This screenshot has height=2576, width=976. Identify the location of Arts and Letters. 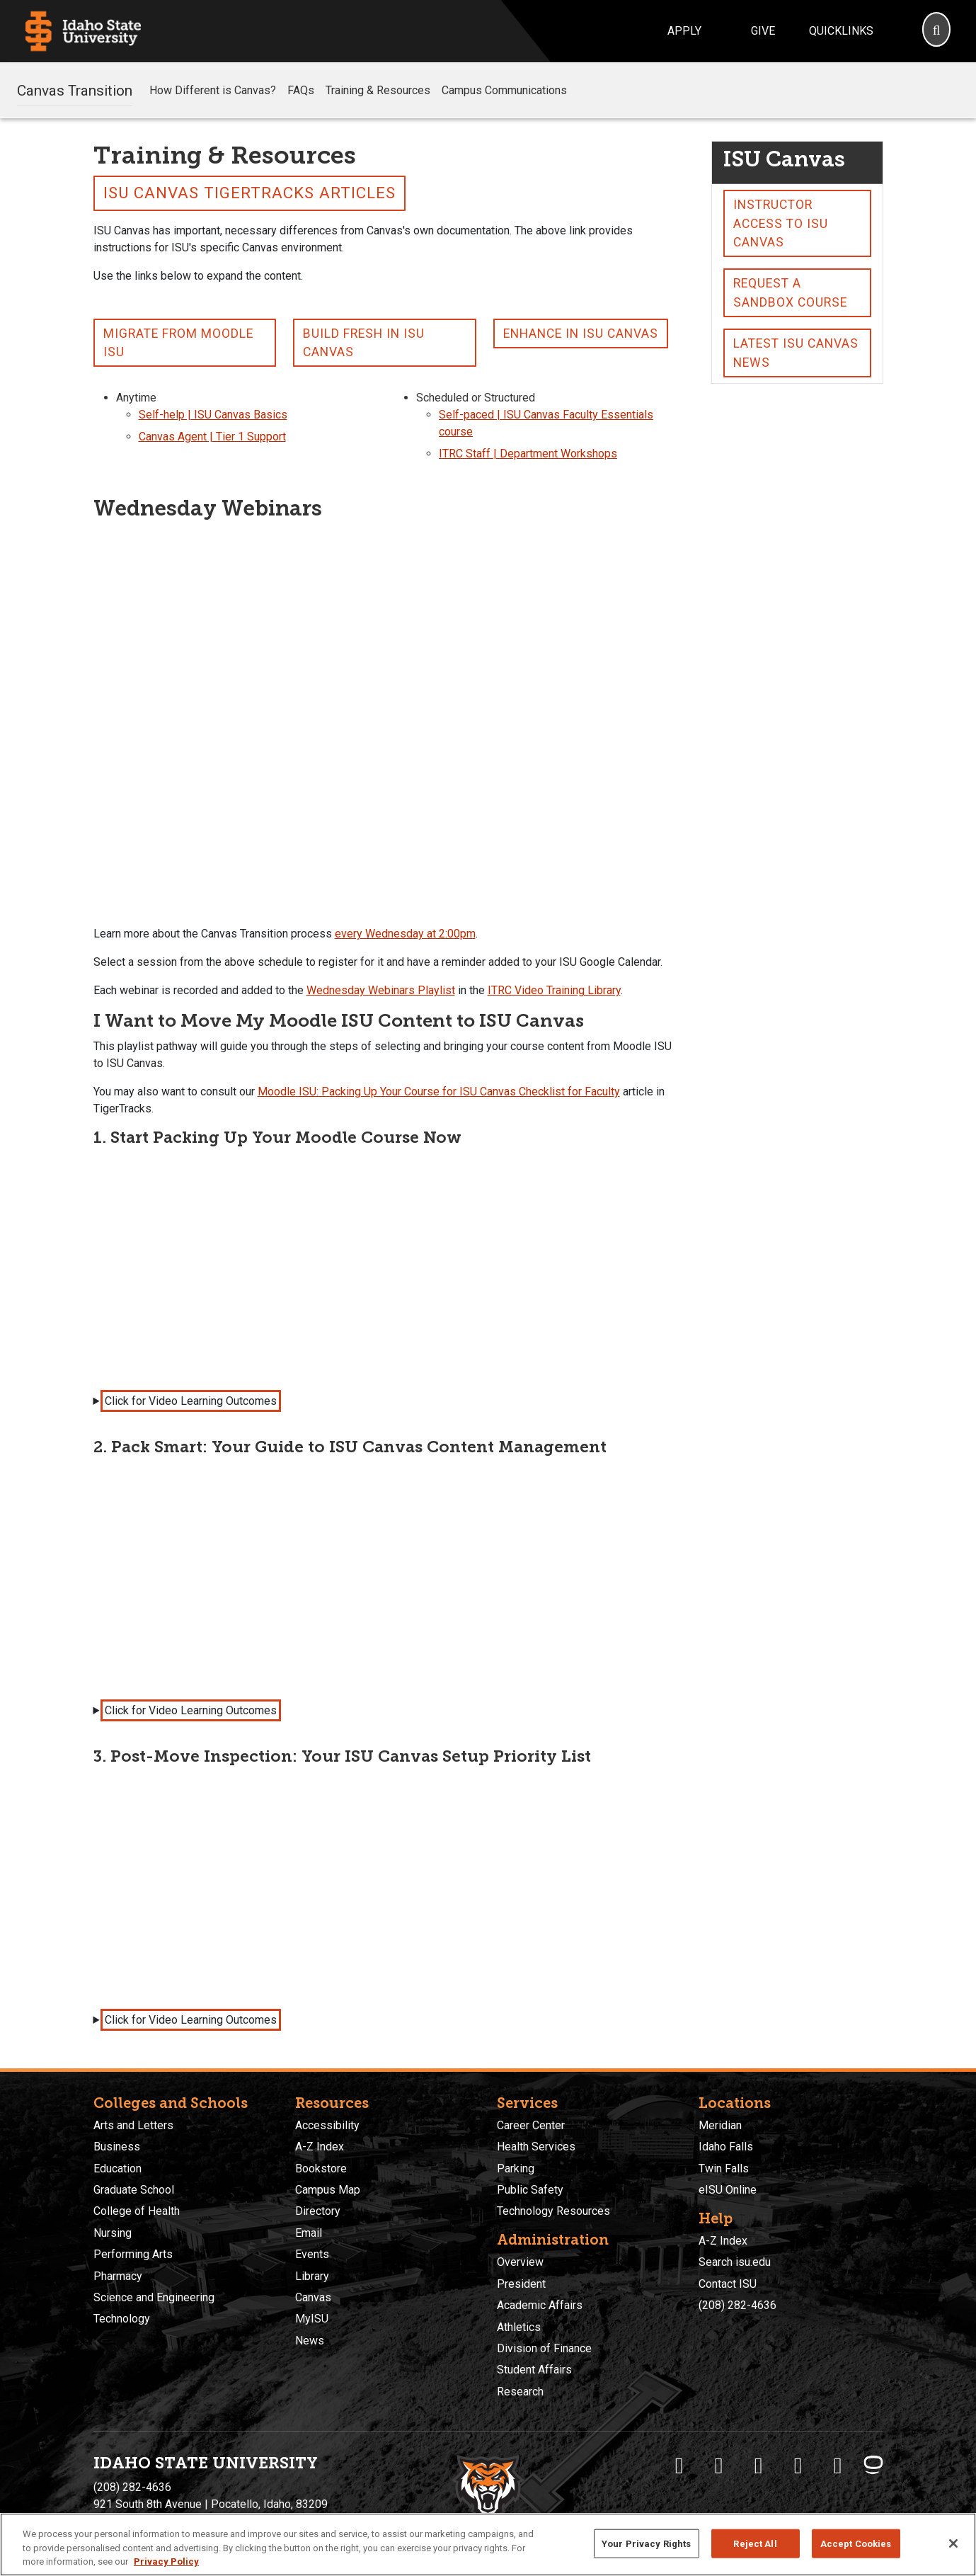
(133, 2125).